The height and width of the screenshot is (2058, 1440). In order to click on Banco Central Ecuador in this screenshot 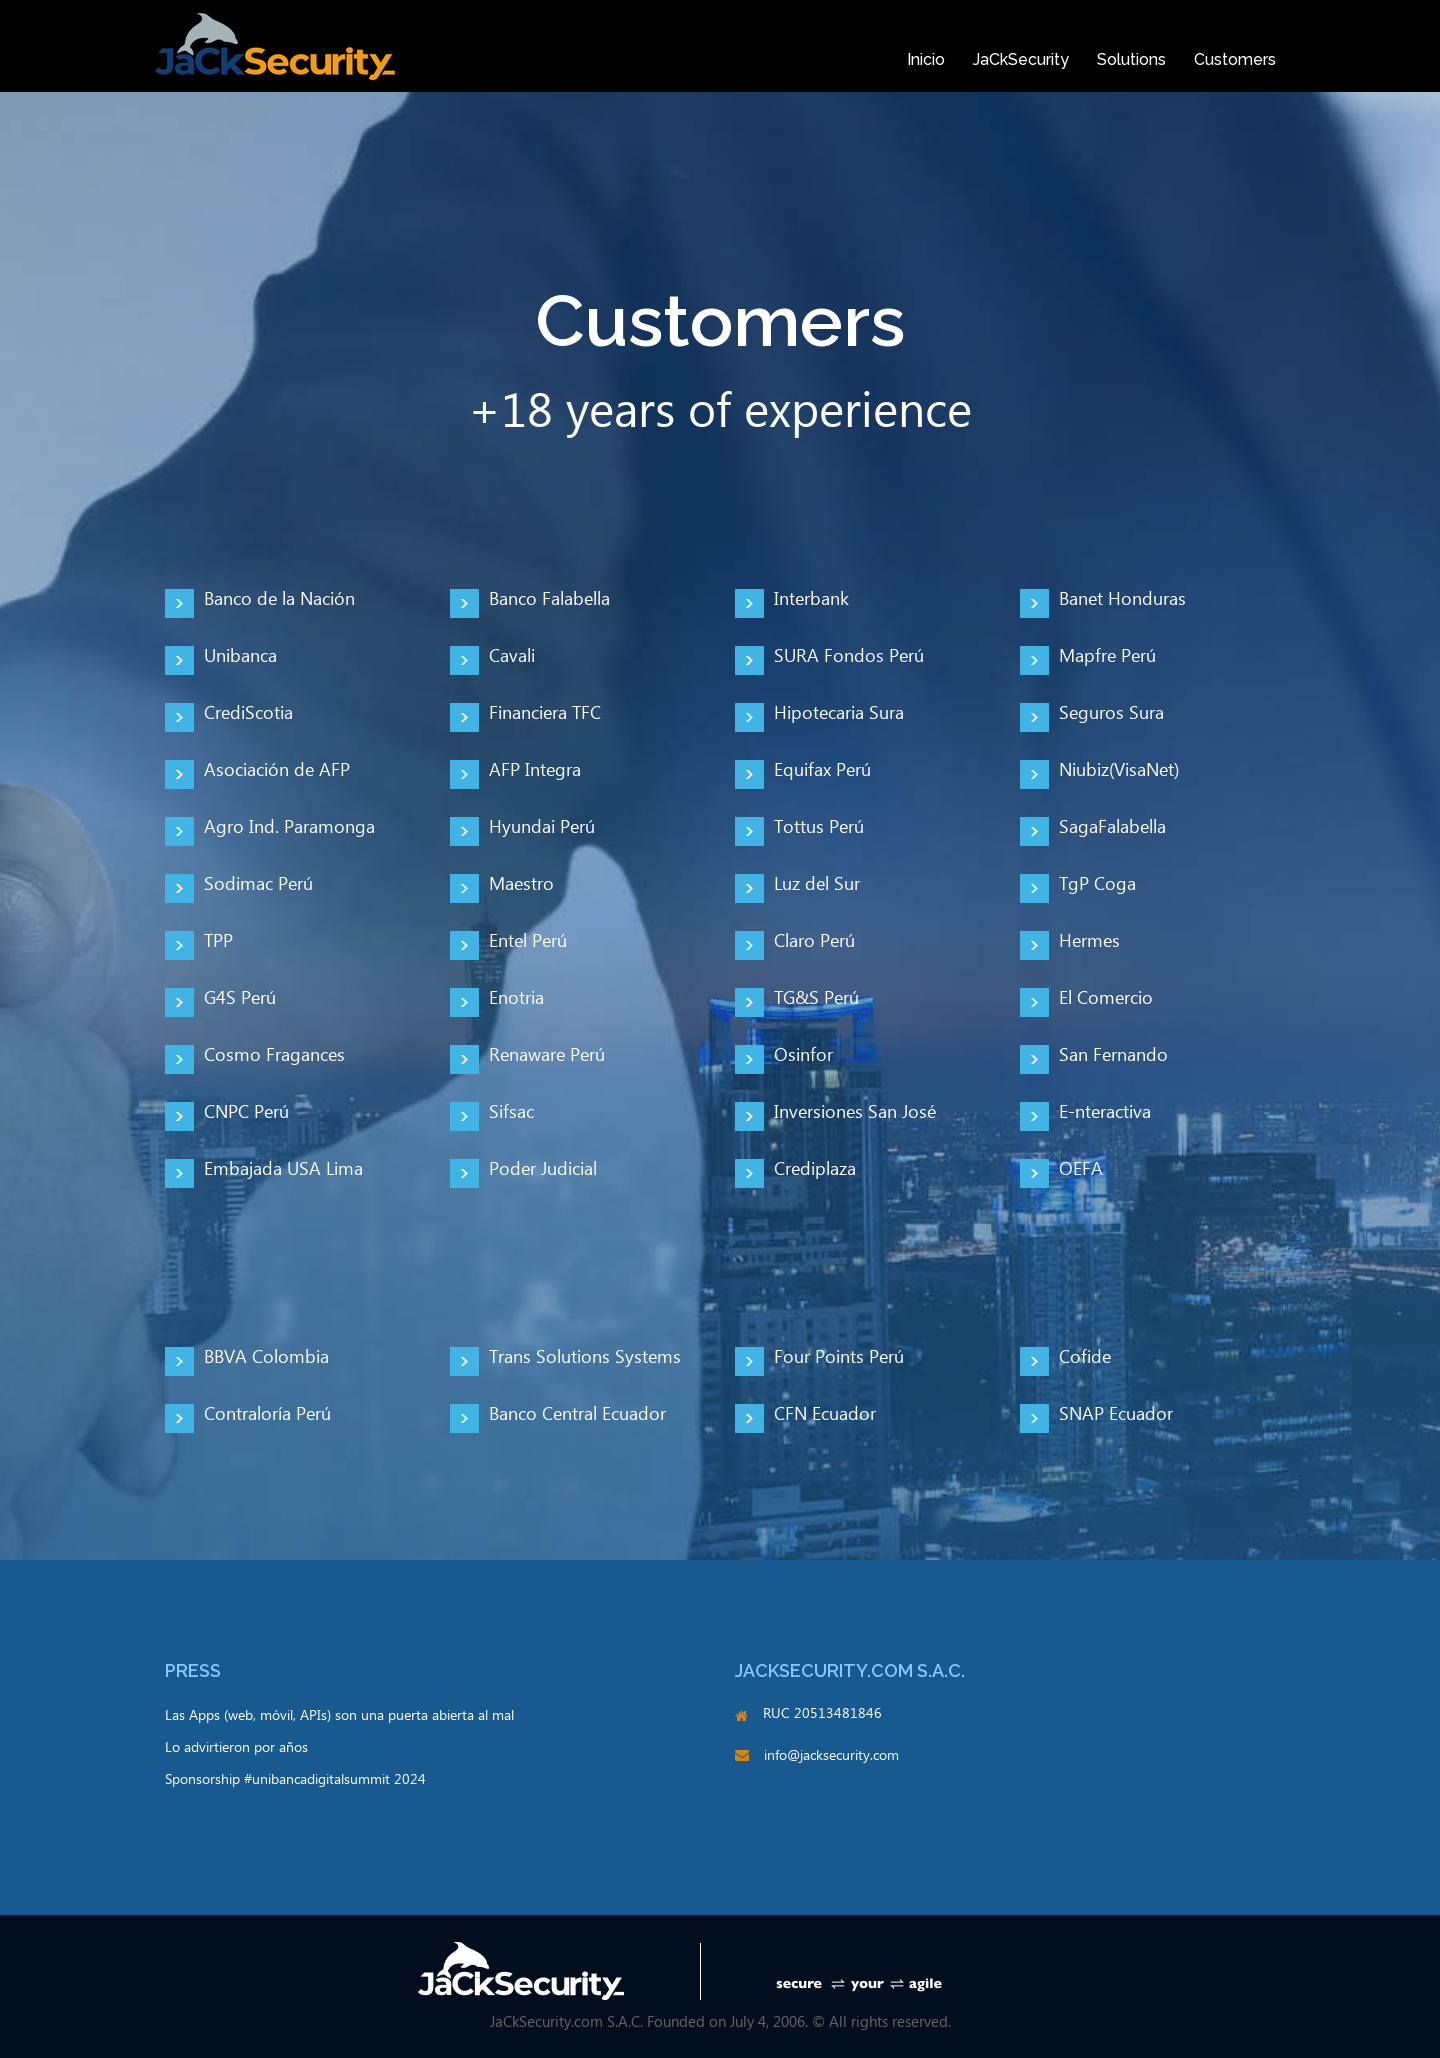, I will do `click(577, 1414)`.